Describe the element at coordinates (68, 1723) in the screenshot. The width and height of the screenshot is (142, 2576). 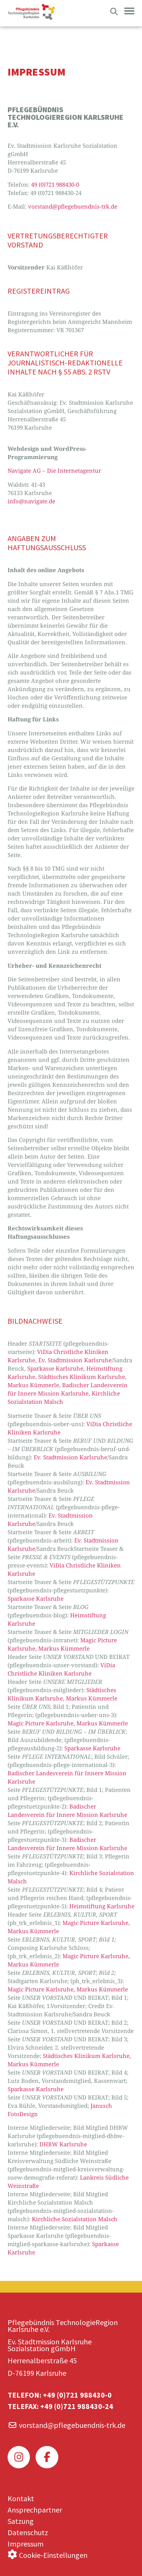
I see `Magic Picture Karlsruhe, Markus Kümmerle` at that location.